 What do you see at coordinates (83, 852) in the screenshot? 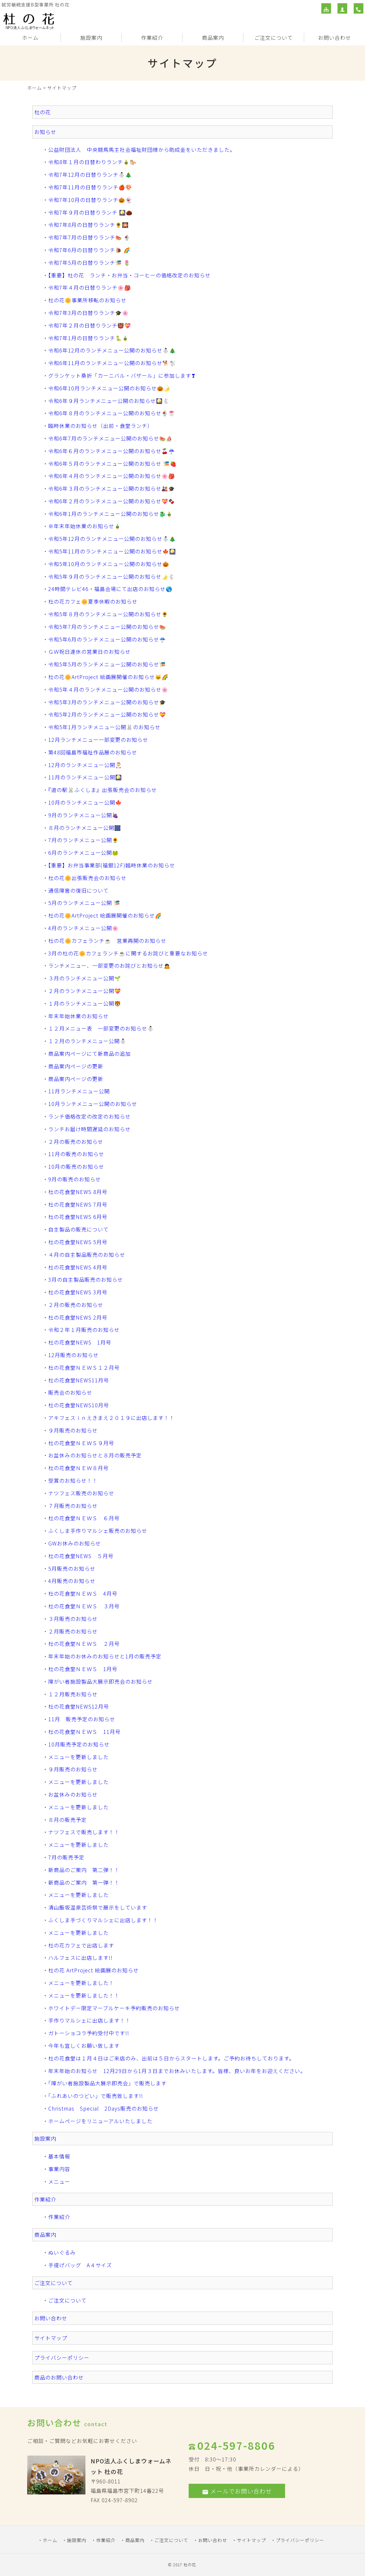
I see `6月のランチメニュー公開🐸` at bounding box center [83, 852].